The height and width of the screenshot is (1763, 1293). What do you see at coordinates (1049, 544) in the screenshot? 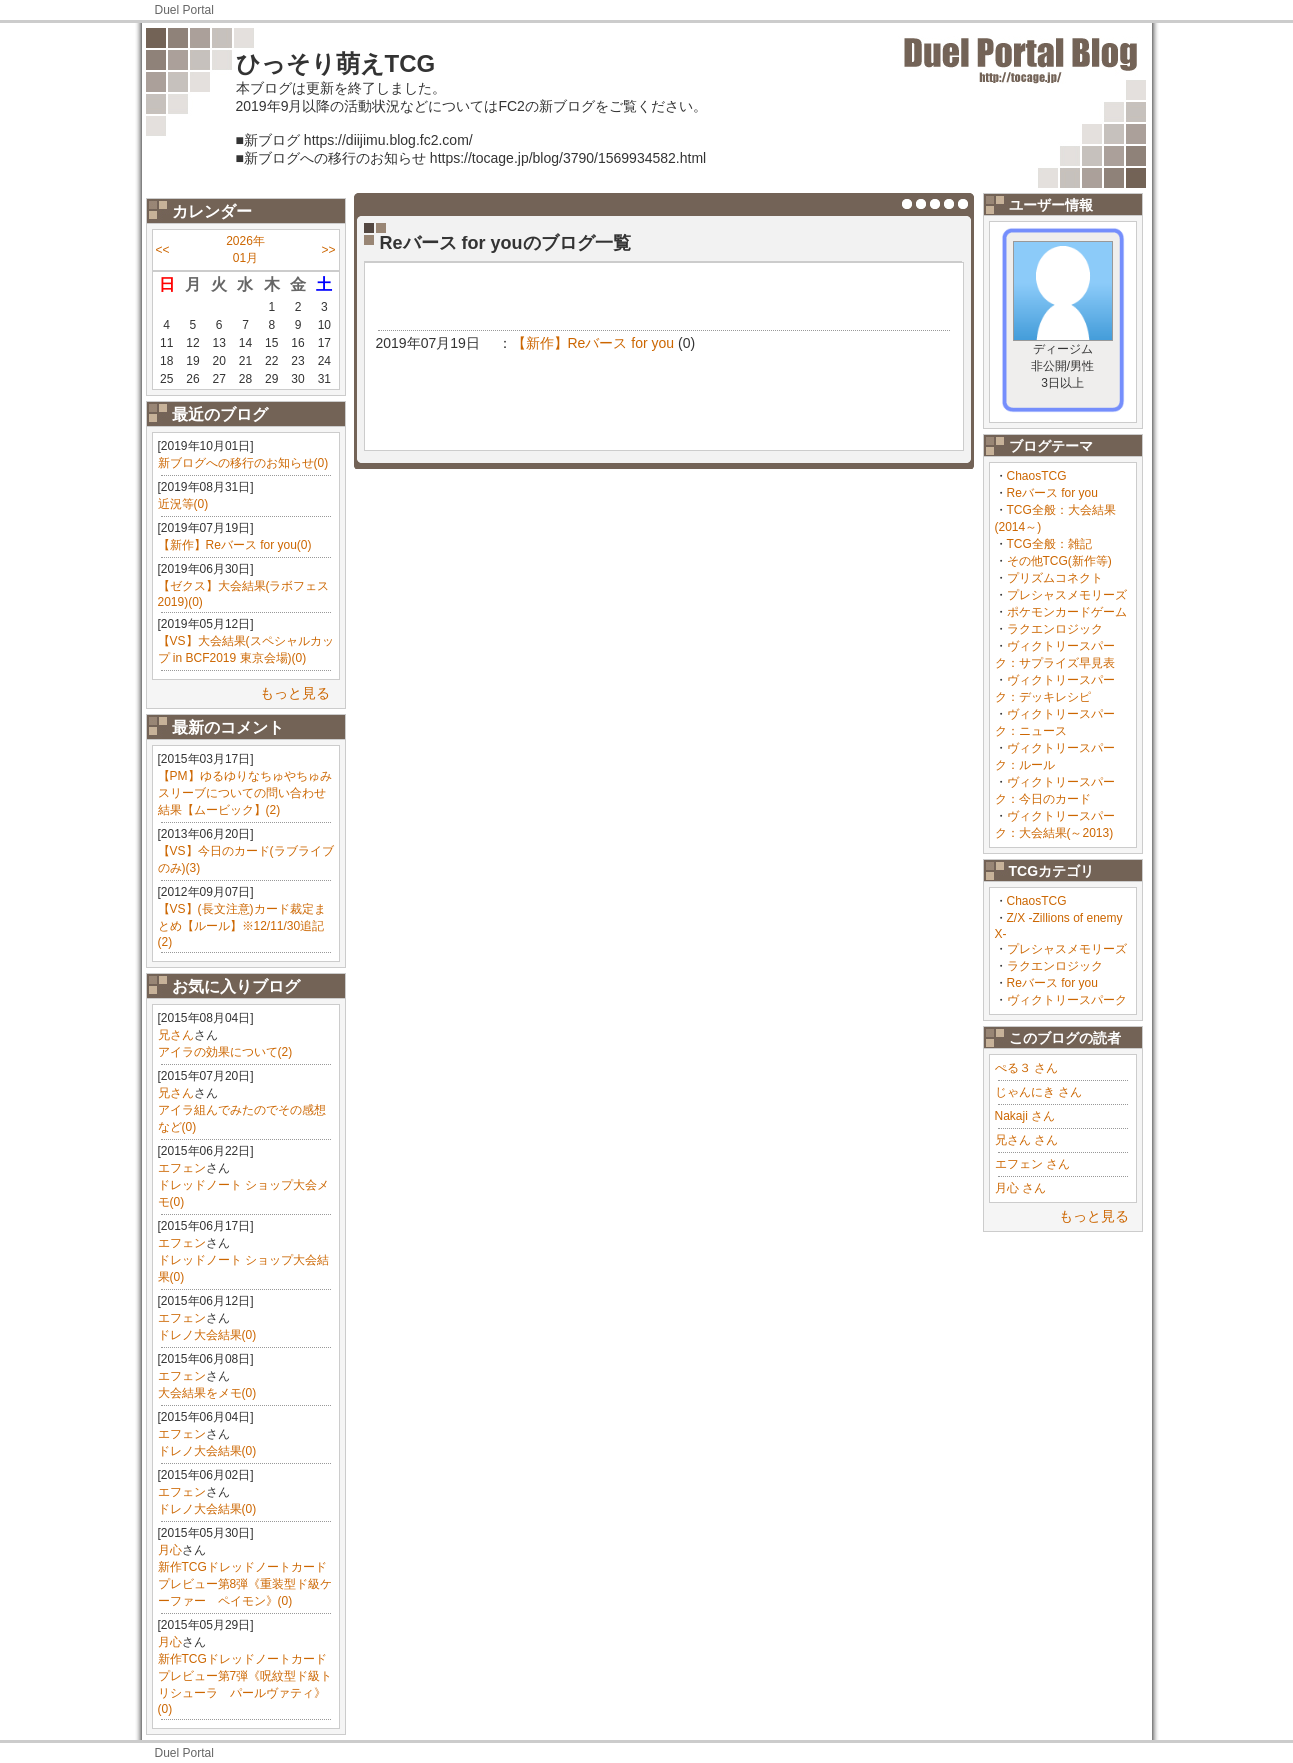
I see `TCG全般：雑記` at bounding box center [1049, 544].